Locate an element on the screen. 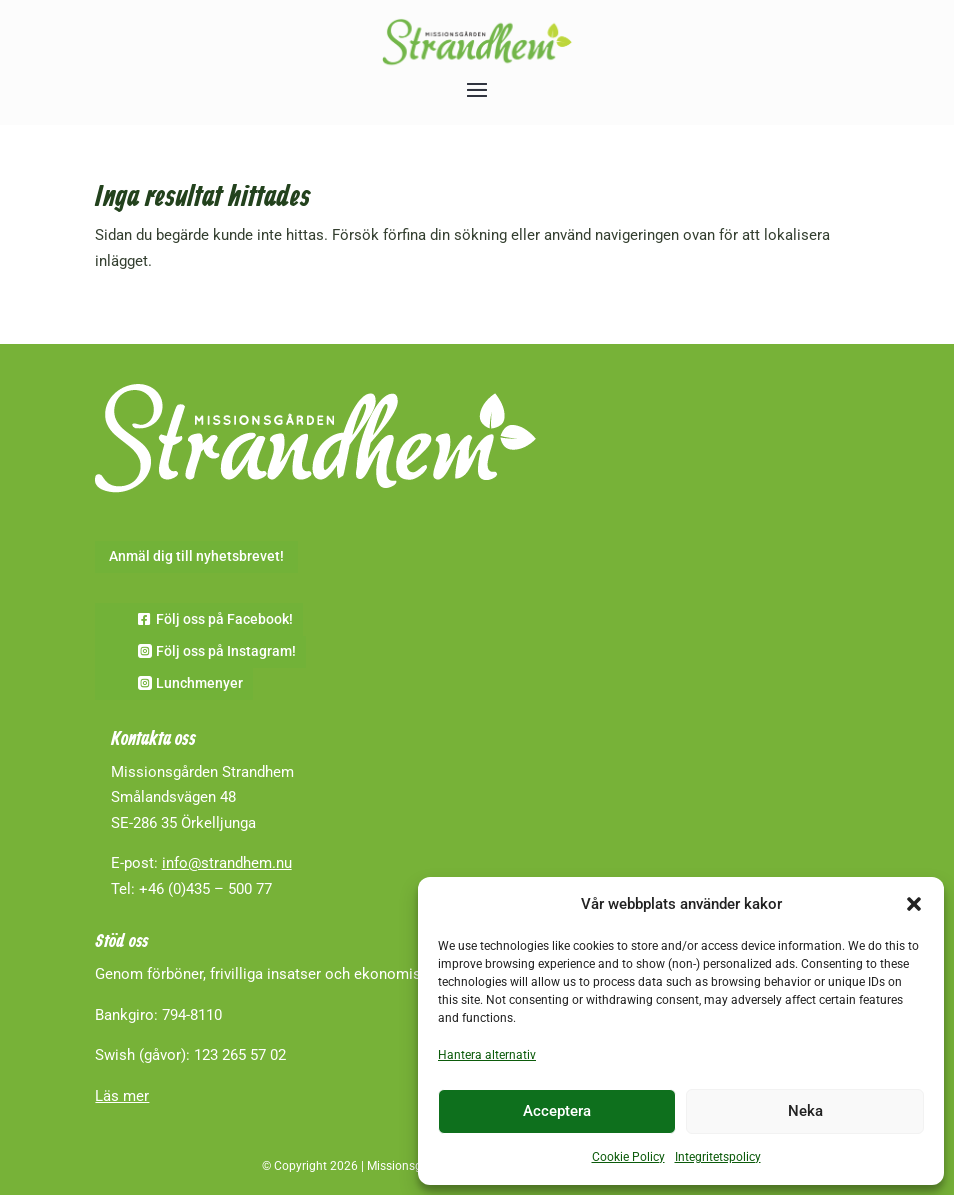  Acceptera is located at coordinates (557, 1111).